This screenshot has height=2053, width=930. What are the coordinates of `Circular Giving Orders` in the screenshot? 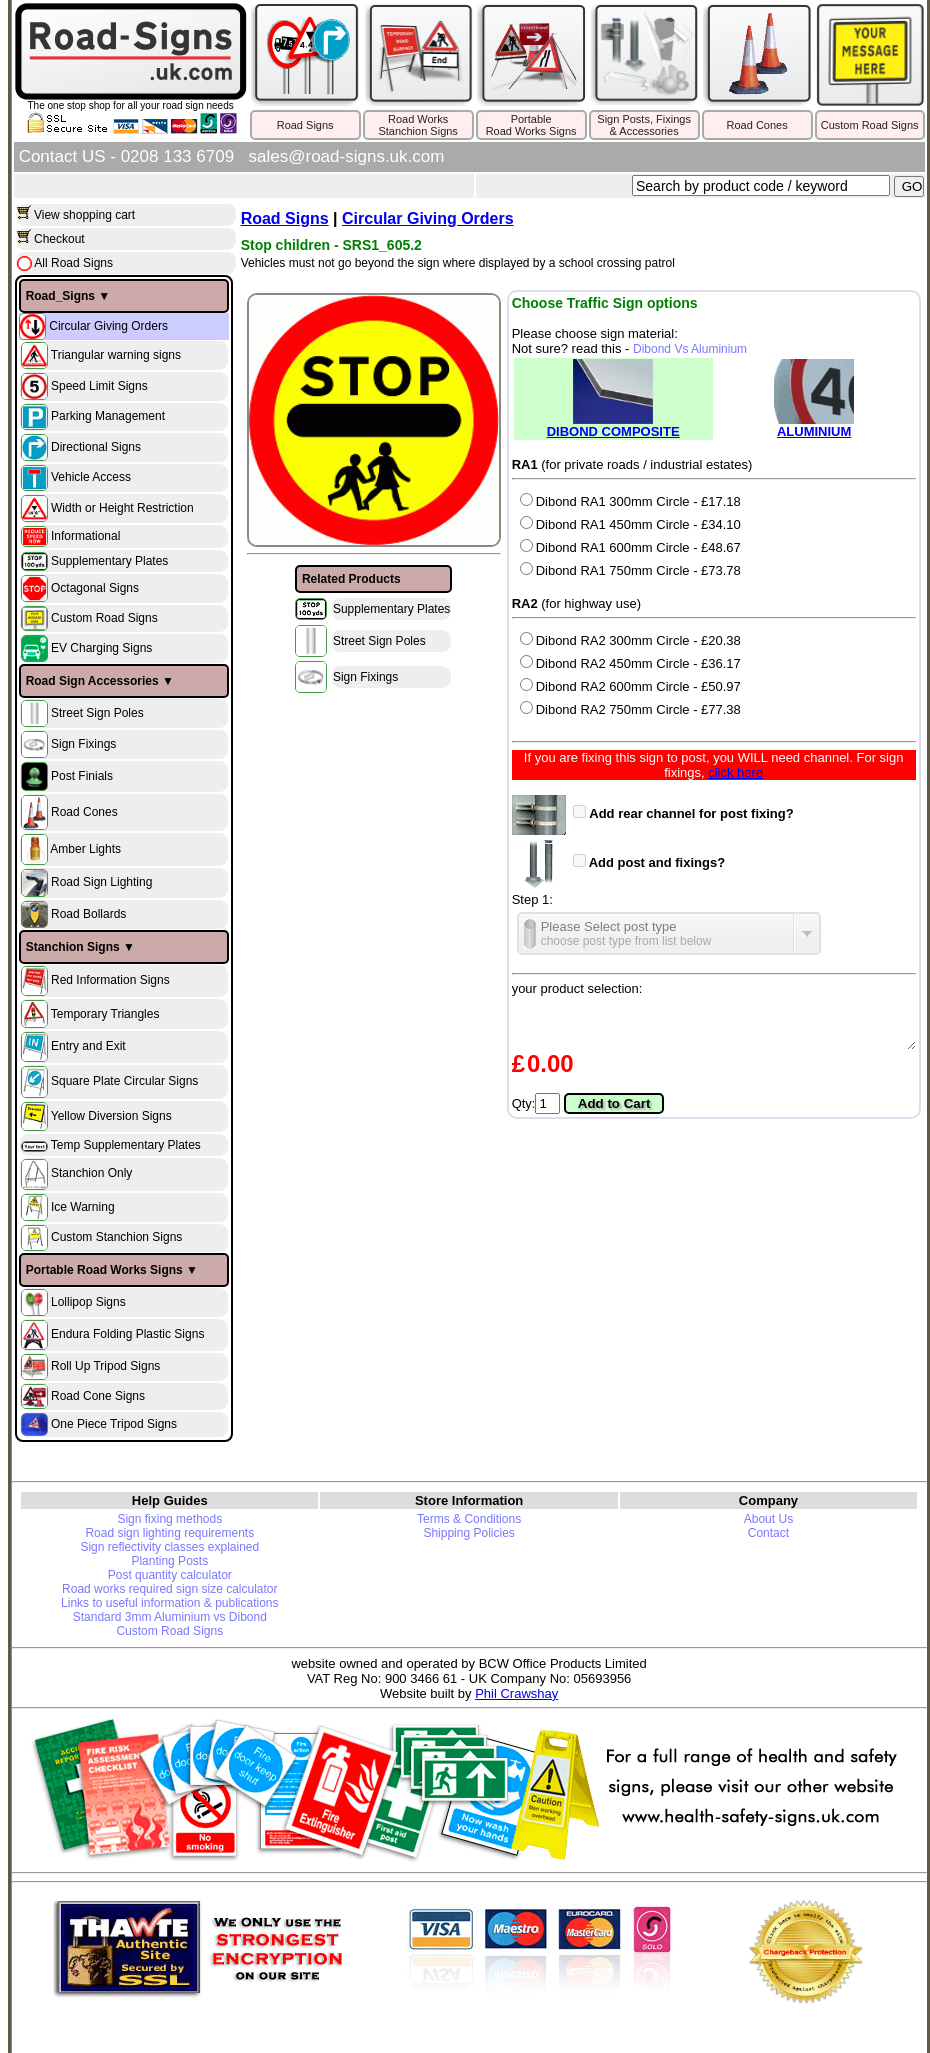 It's located at (108, 325).